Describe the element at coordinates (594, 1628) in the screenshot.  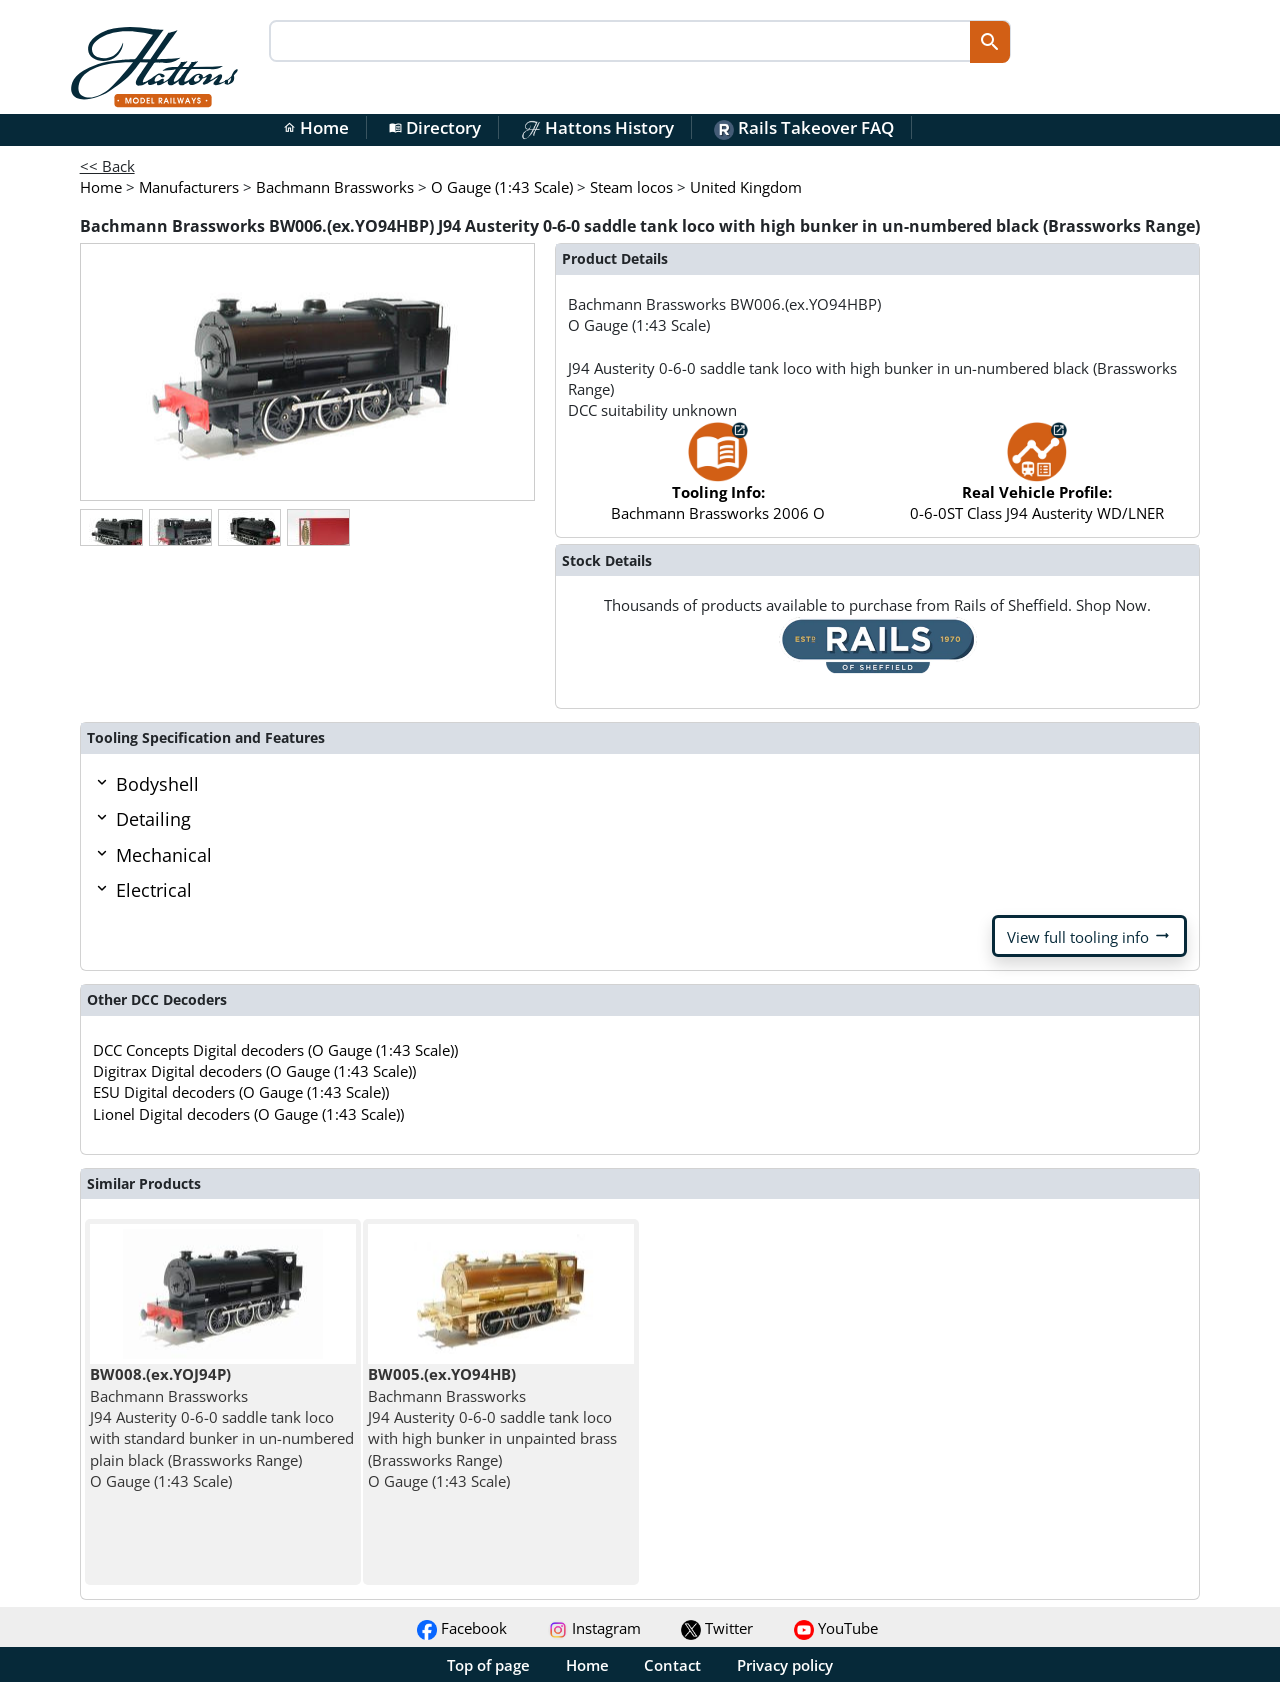
I see `Instagram` at that location.